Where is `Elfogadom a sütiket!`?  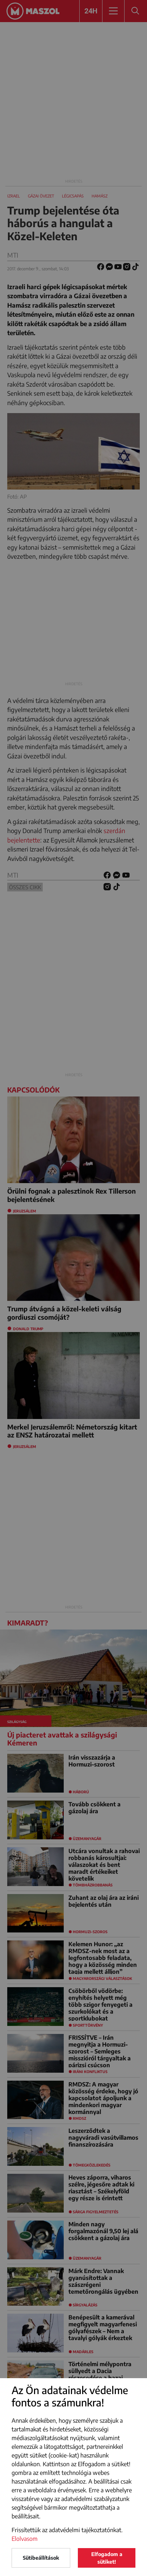 Elfogadom a sütiket! is located at coordinates (106, 2558).